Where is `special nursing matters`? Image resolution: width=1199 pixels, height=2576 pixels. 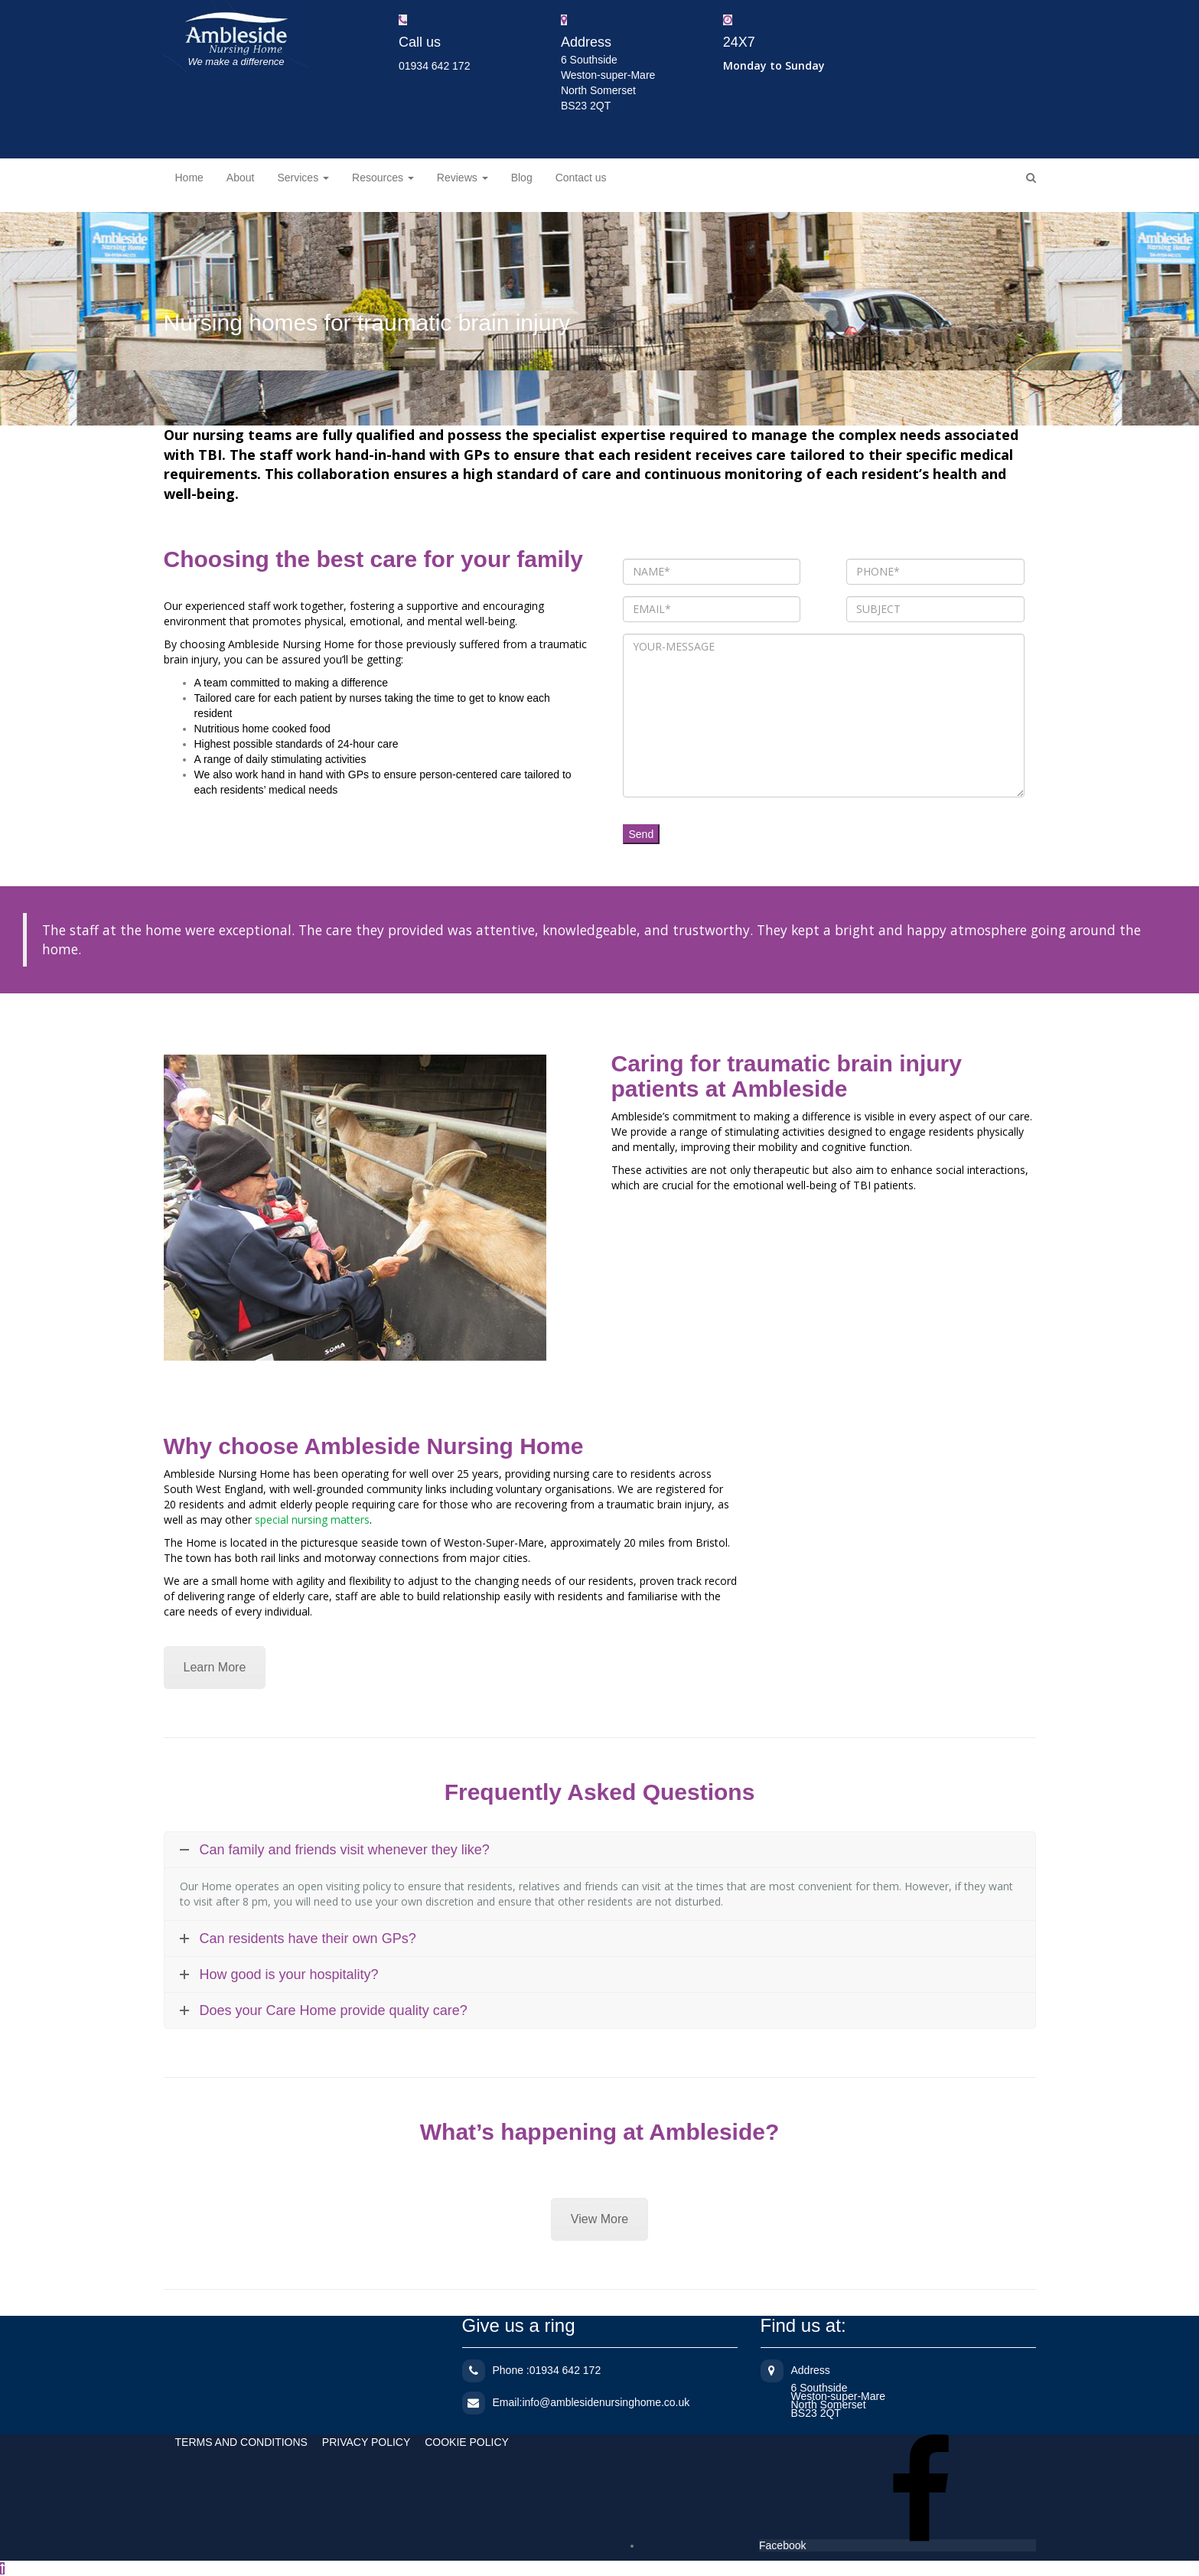
special nursing matters is located at coordinates (312, 1519).